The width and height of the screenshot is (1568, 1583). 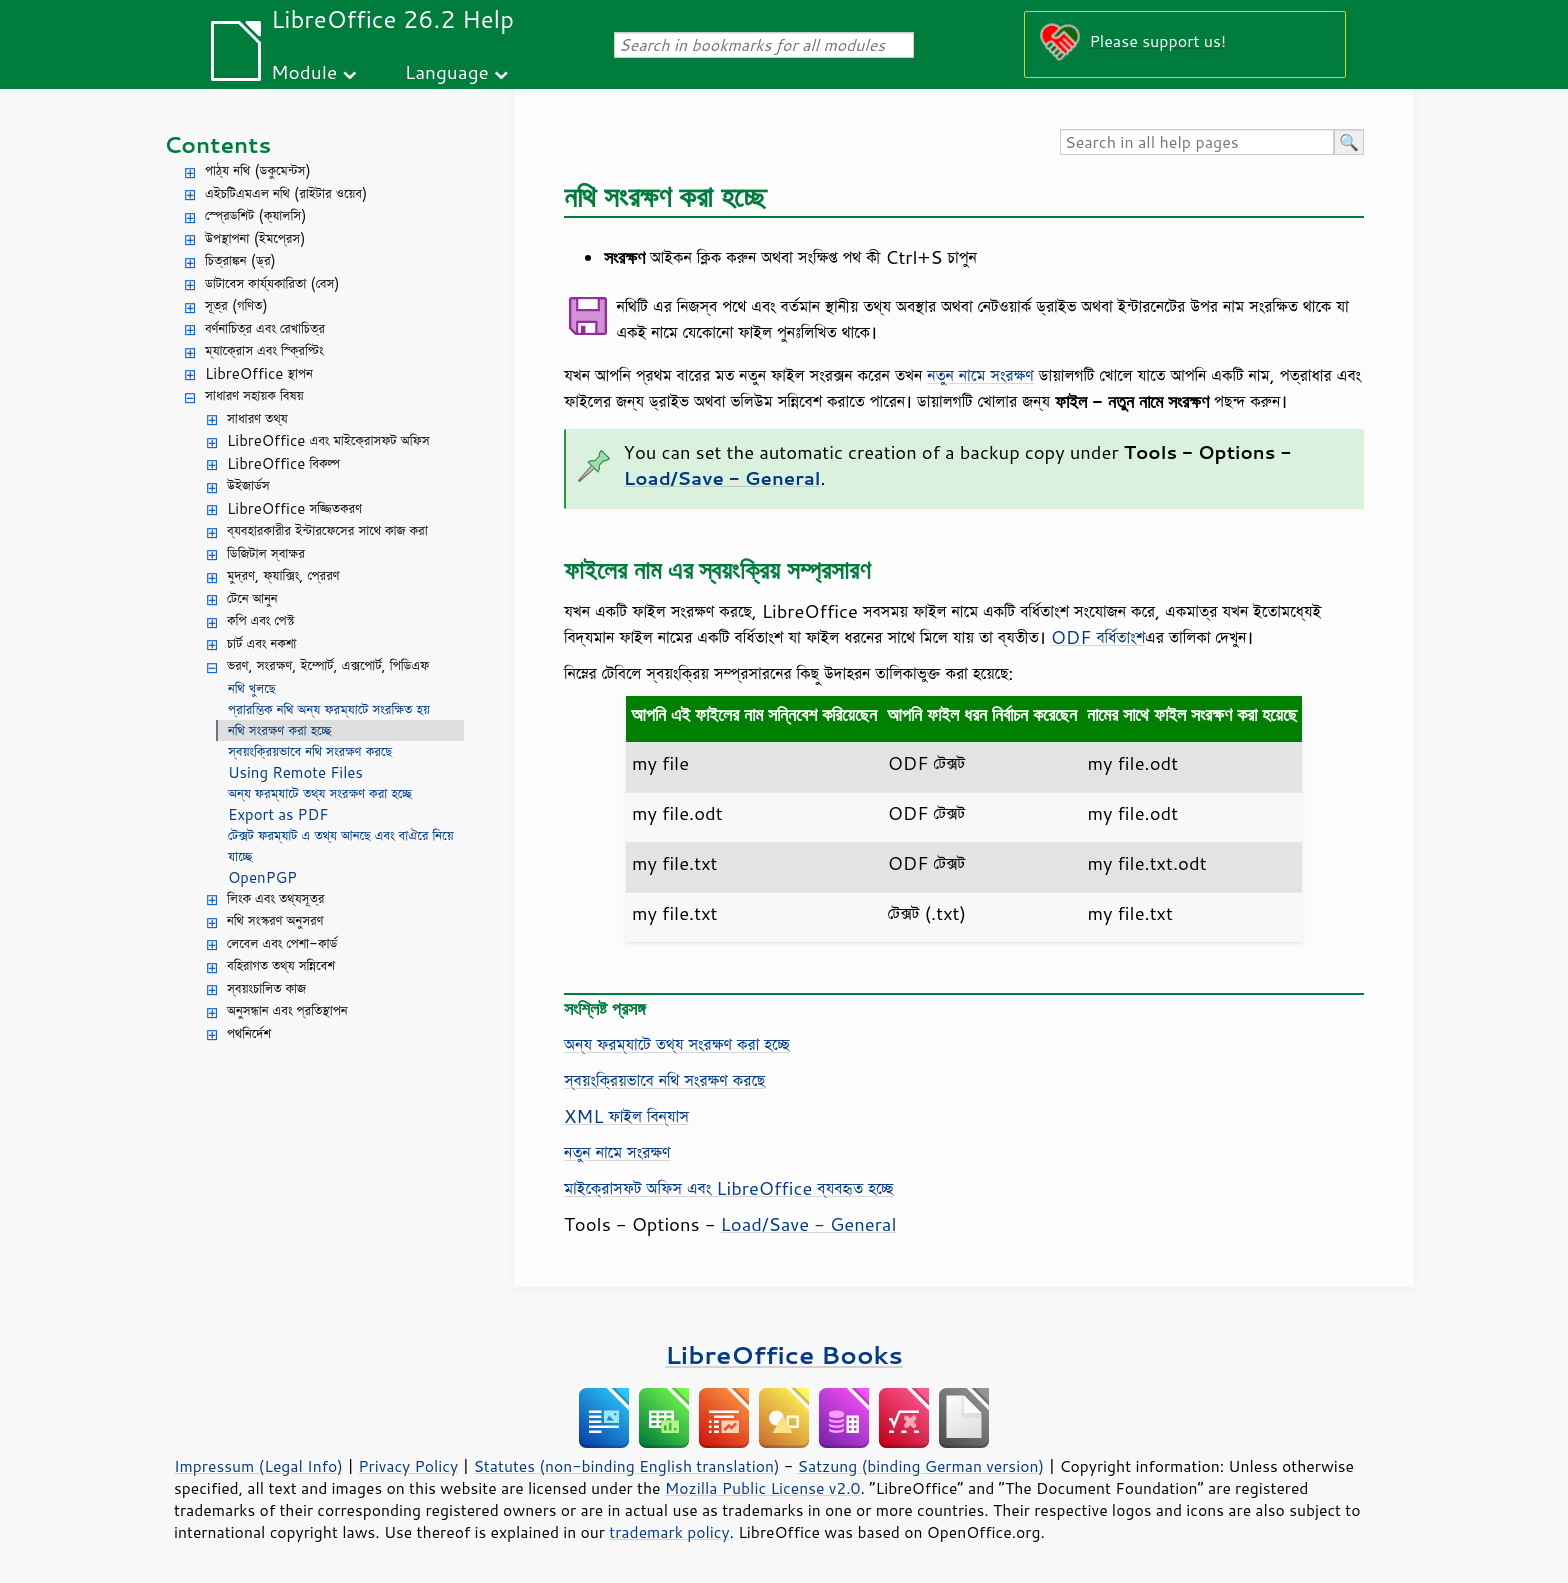 What do you see at coordinates (295, 772) in the screenshot?
I see `Using Remote Files` at bounding box center [295, 772].